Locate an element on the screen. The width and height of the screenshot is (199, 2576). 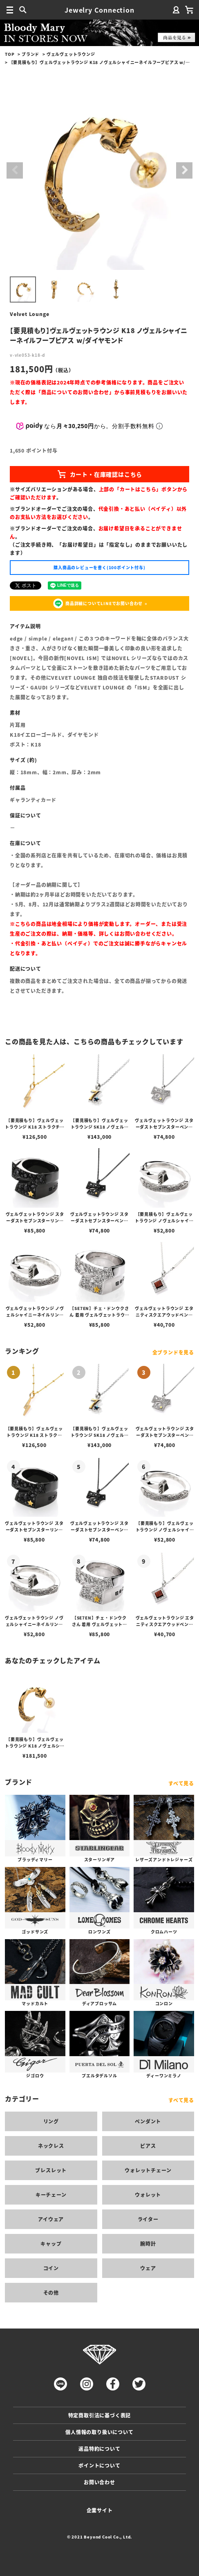
ポイントについて is located at coordinates (99, 2465).